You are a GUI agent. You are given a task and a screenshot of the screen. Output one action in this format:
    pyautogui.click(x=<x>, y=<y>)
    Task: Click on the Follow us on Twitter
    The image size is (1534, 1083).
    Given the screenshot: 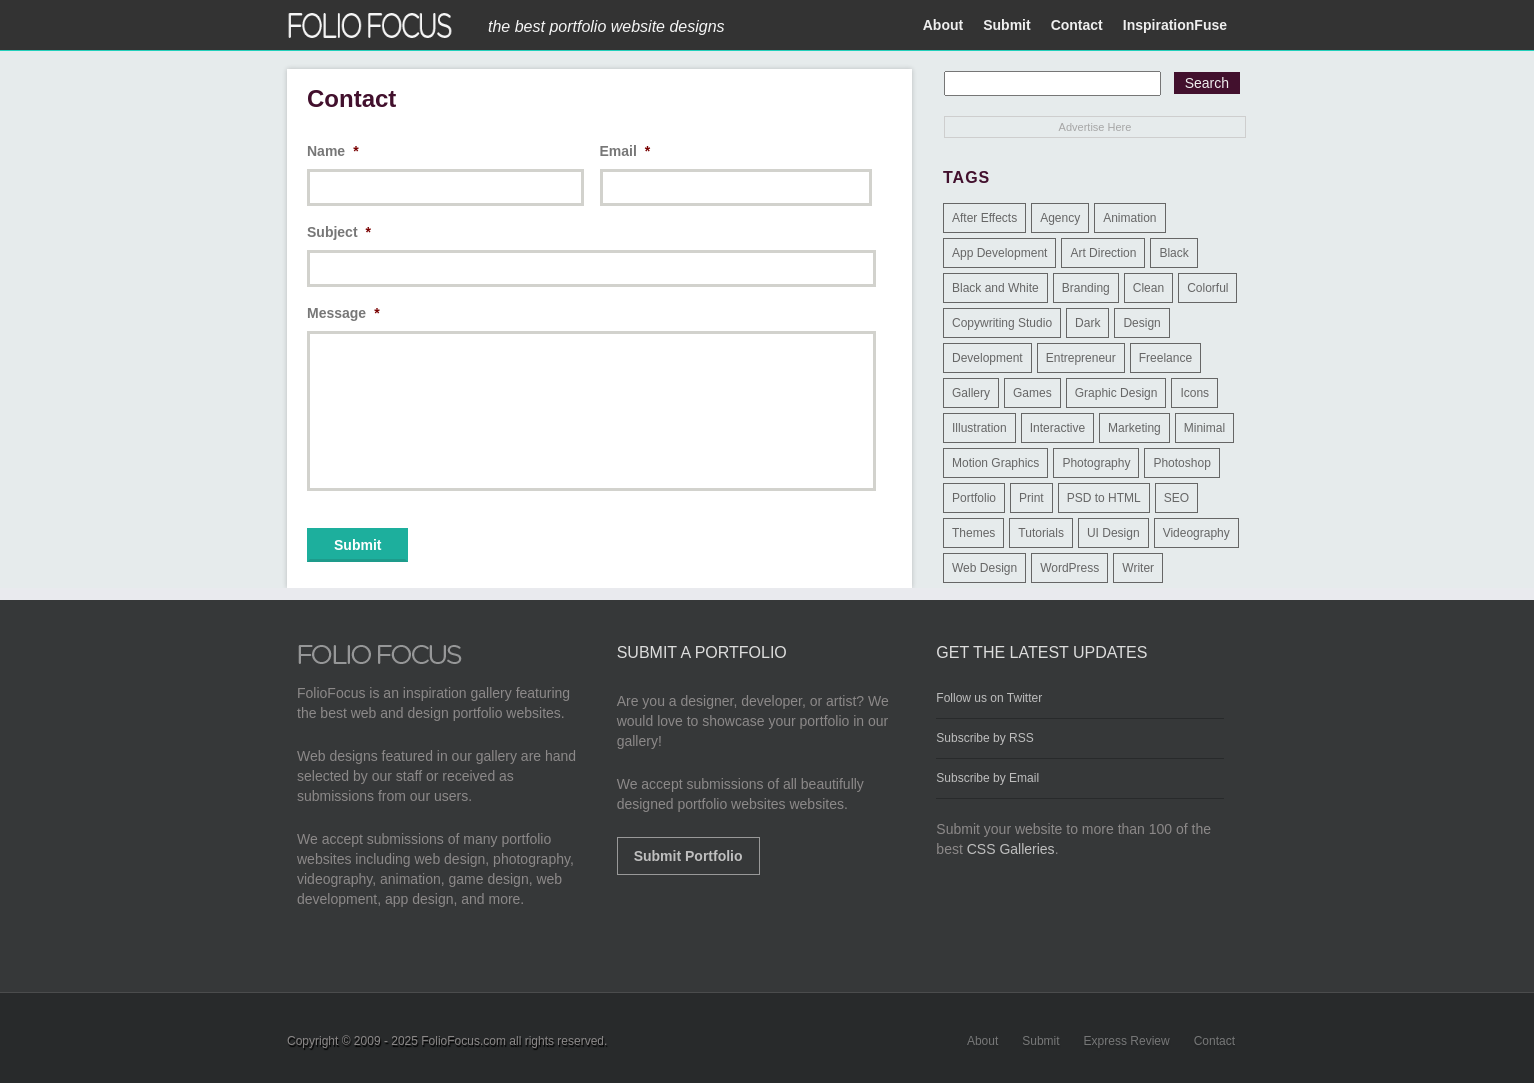 What is the action you would take?
    pyautogui.click(x=989, y=698)
    